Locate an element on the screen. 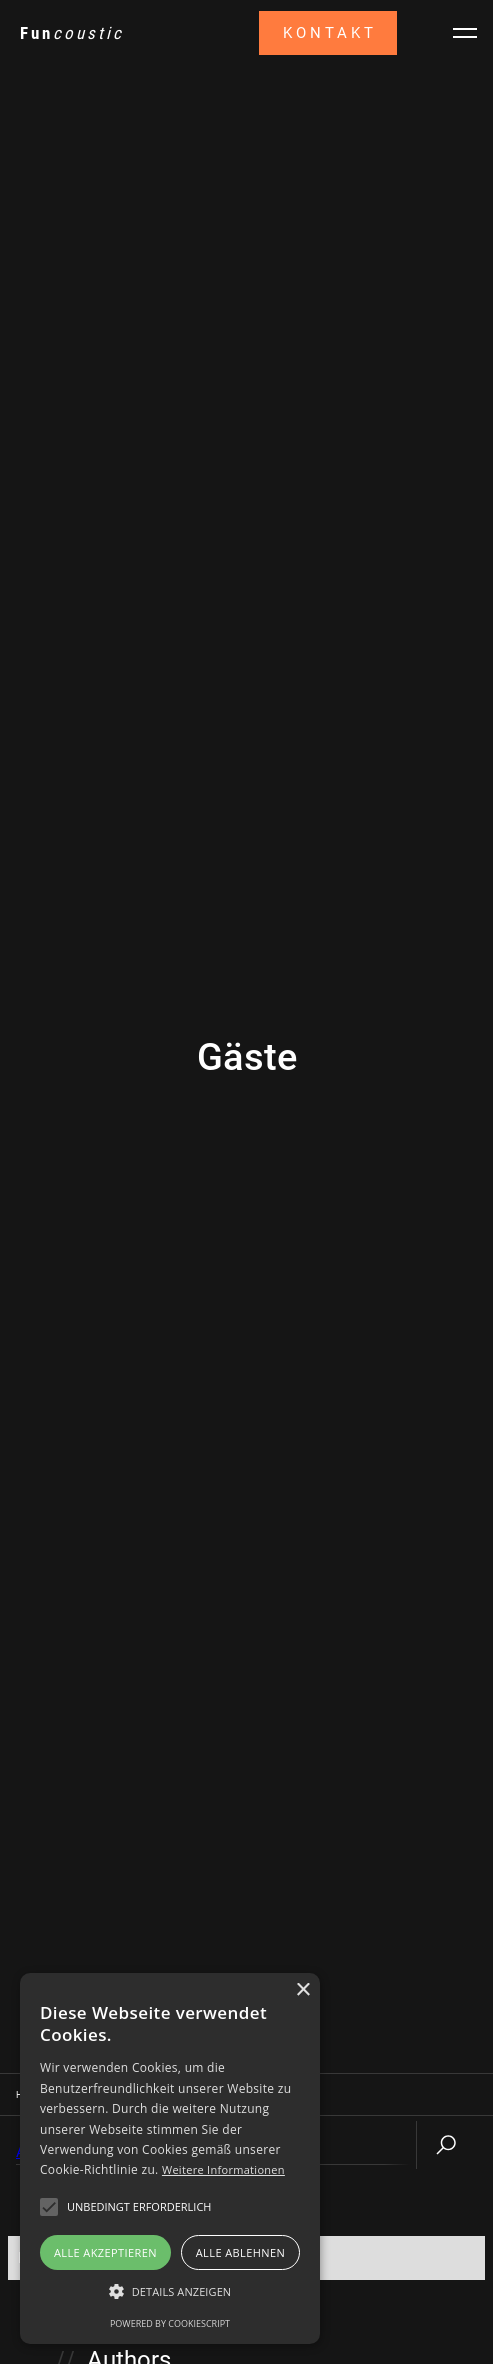 The width and height of the screenshot is (493, 2364). Weitere Informationen is located at coordinates (223, 2169).